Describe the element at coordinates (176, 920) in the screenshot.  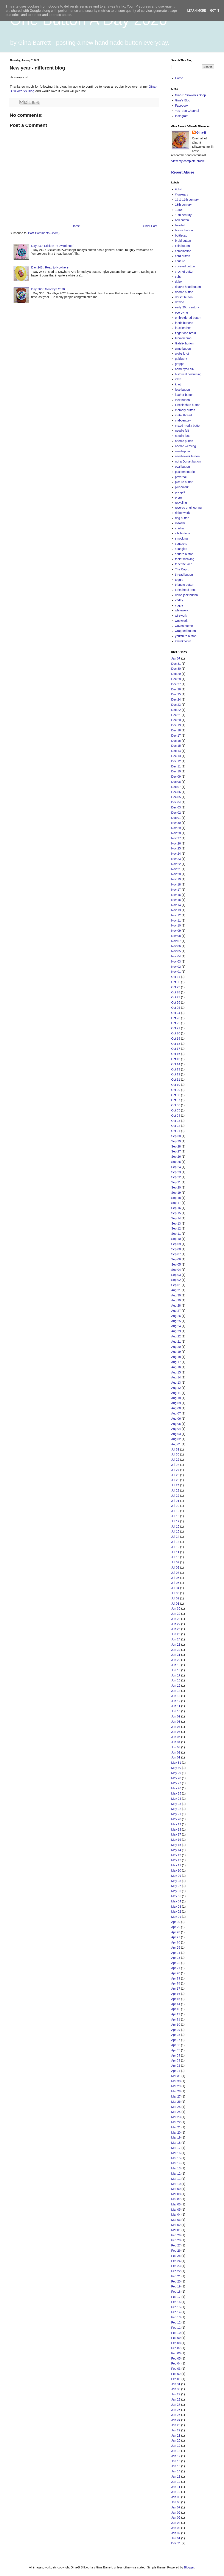
I see `Nov 11` at that location.